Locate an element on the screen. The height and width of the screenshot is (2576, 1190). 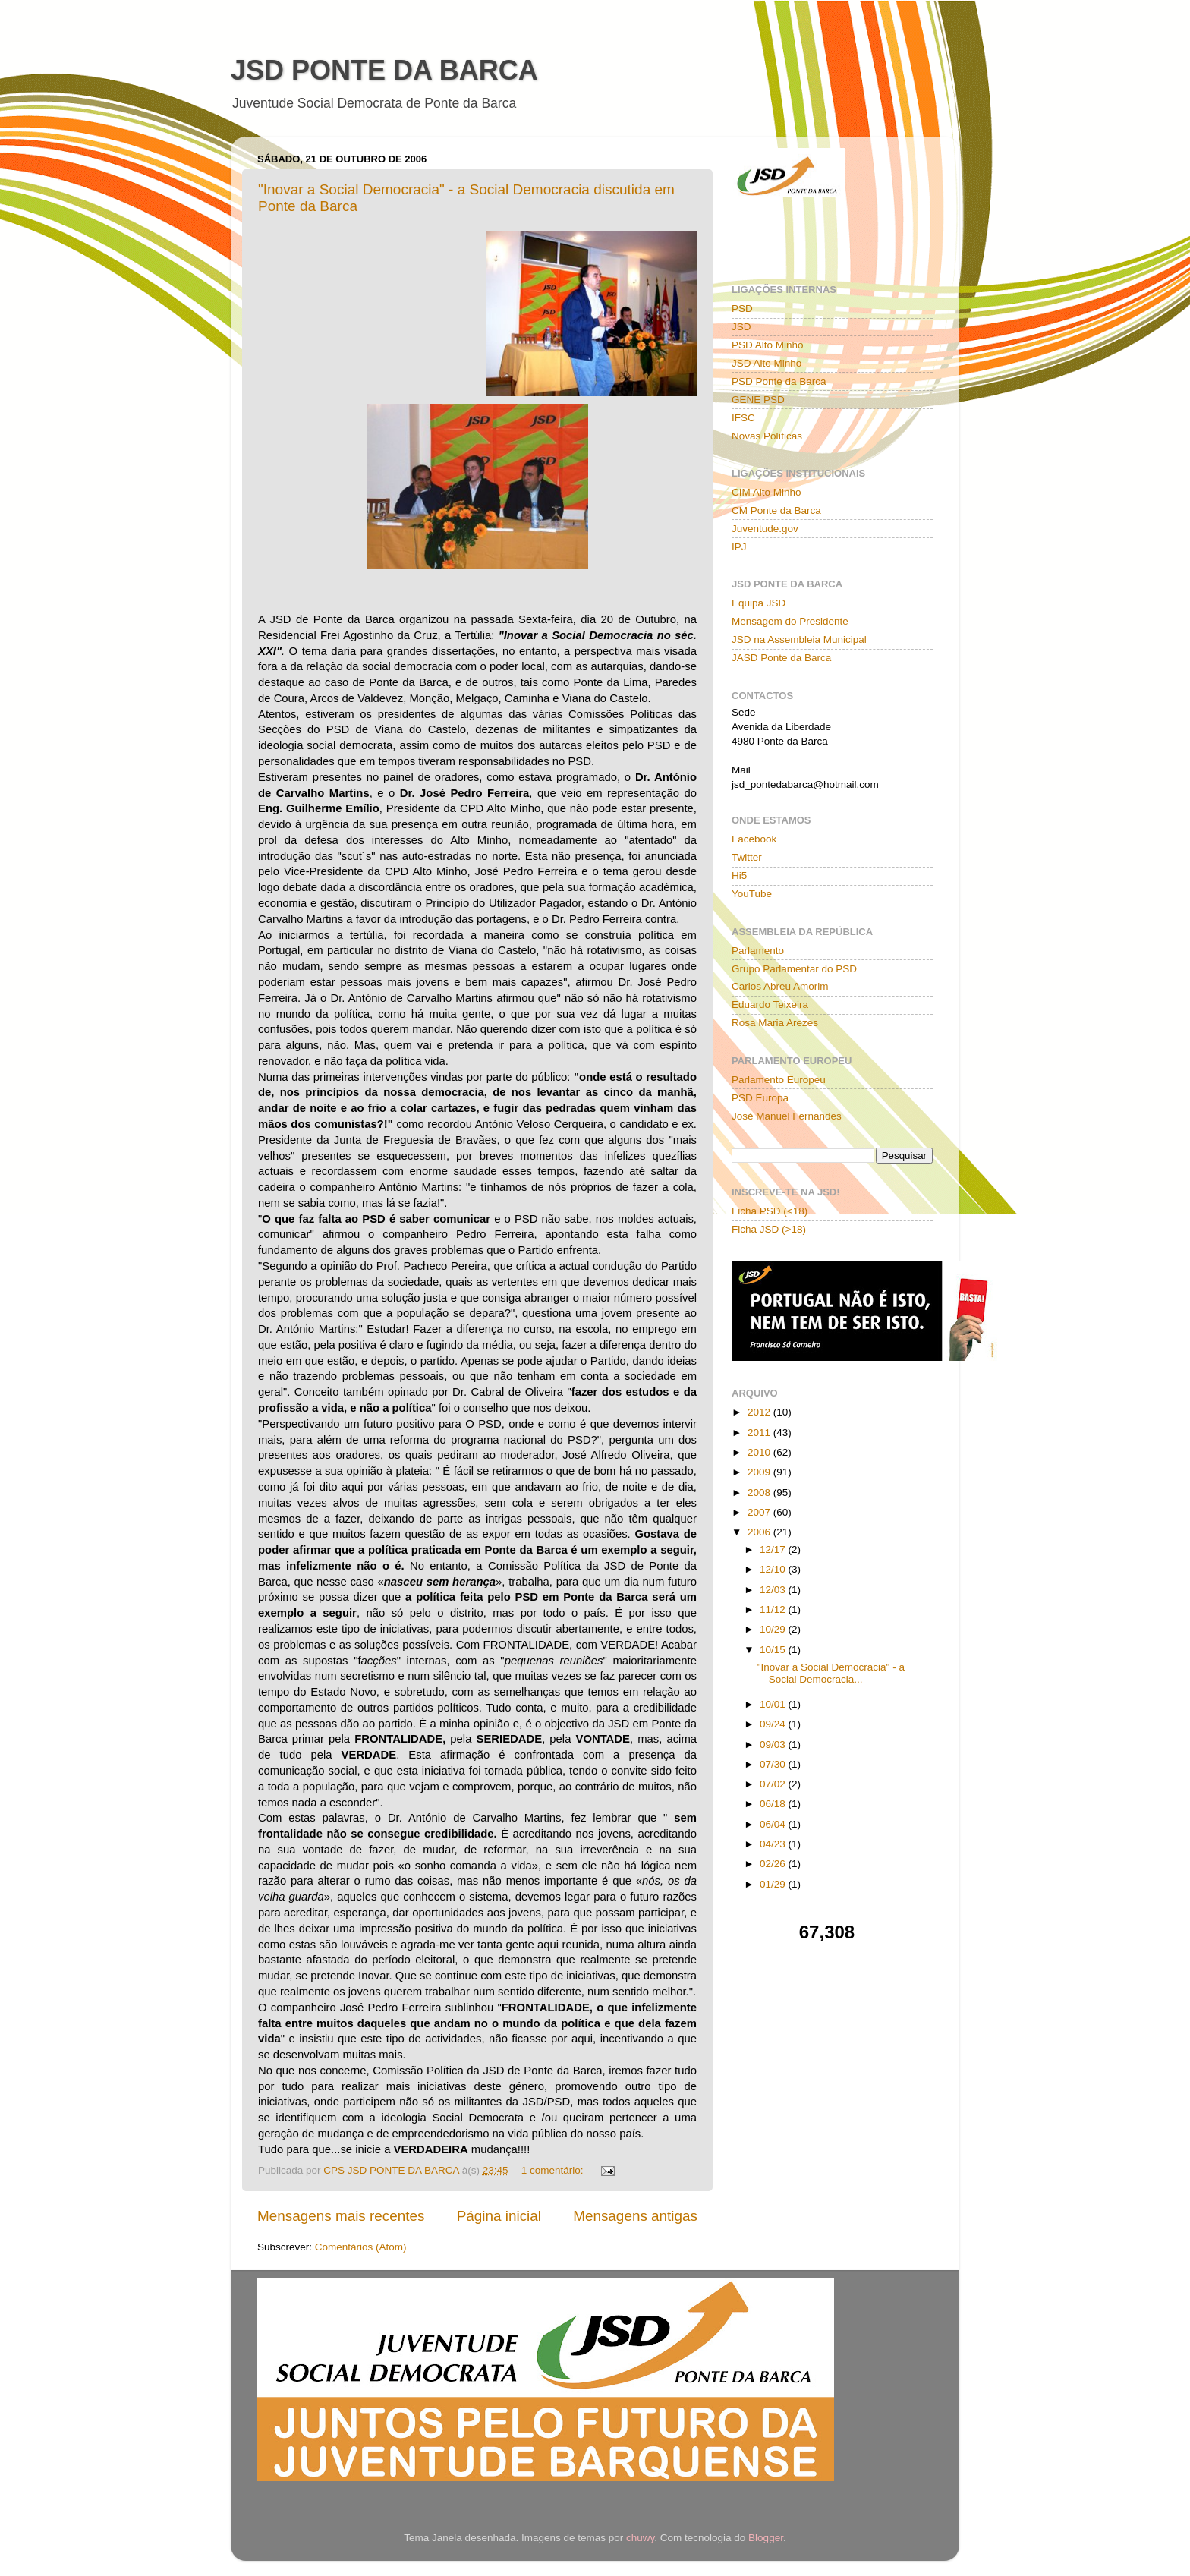
Mensagens antigas is located at coordinates (635, 2216).